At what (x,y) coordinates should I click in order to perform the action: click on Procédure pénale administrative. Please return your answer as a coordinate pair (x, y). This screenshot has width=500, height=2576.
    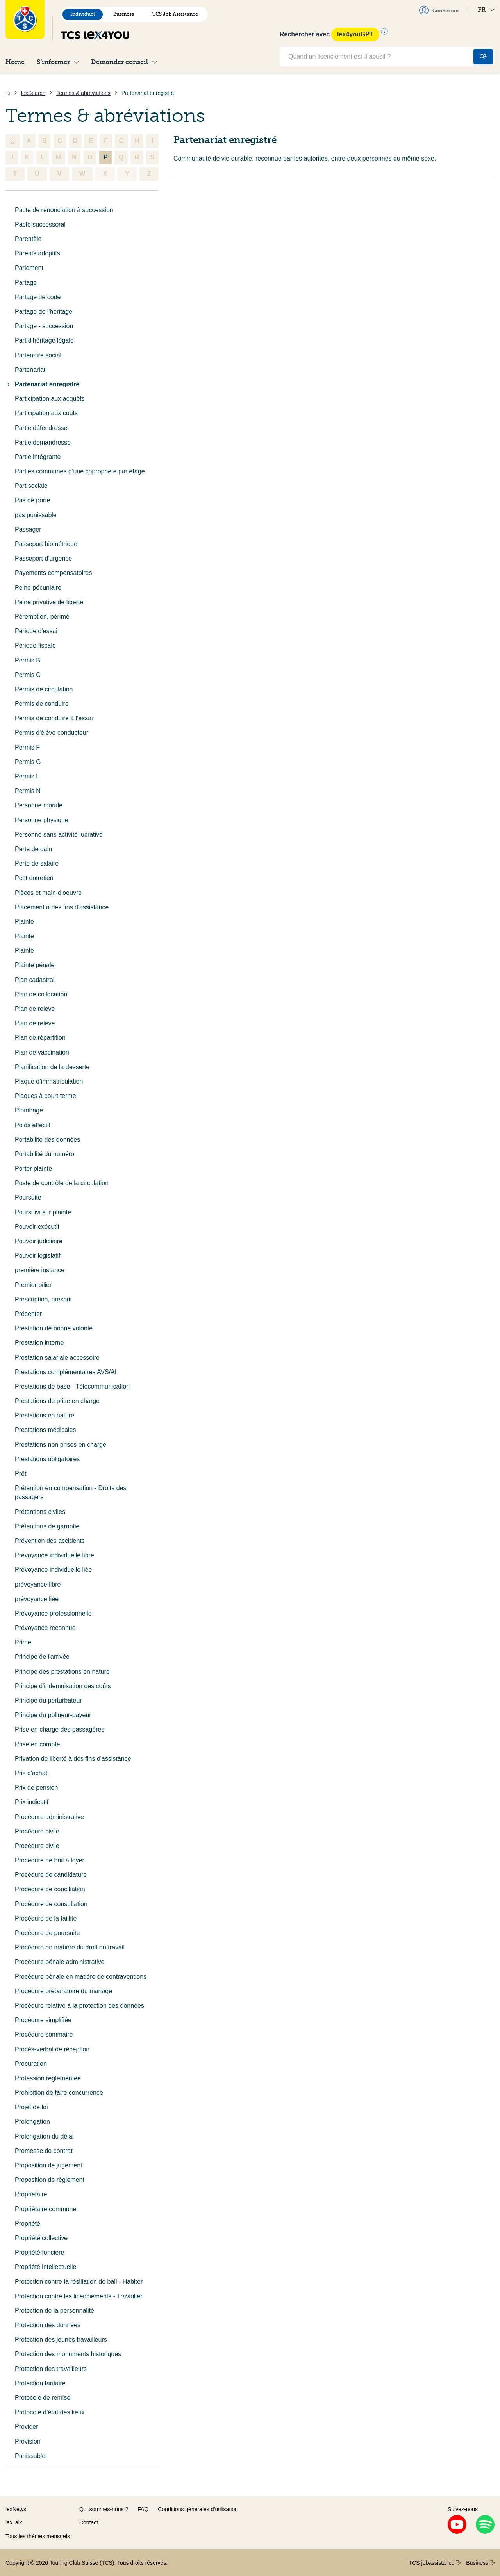
    Looking at the image, I should click on (59, 1961).